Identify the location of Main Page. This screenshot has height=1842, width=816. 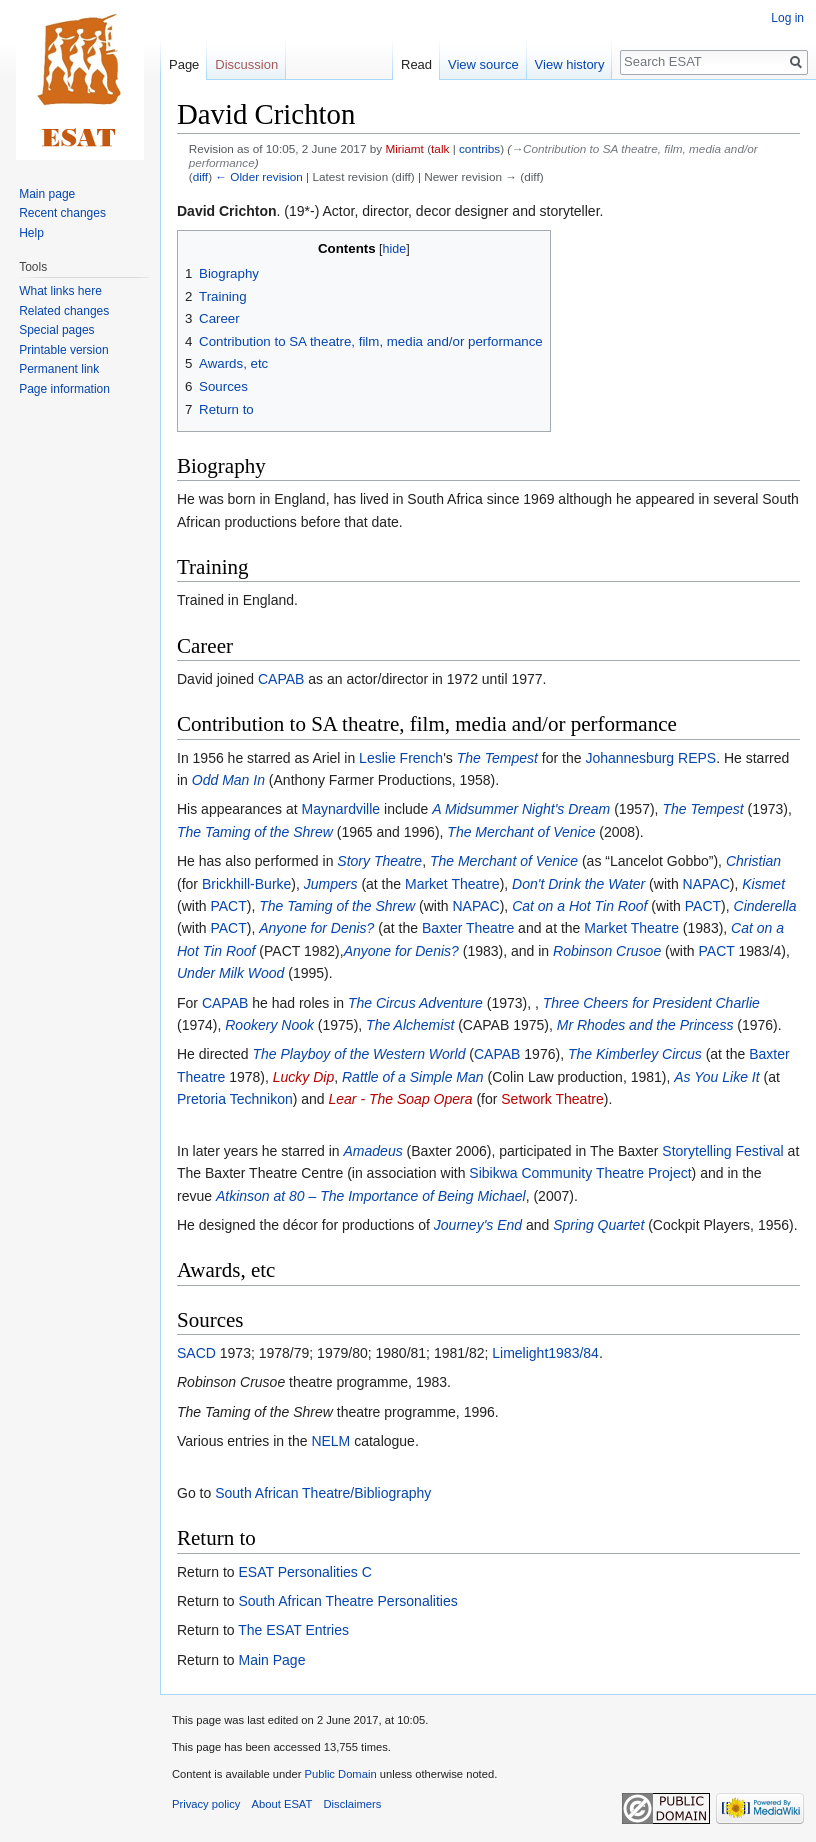
(271, 1660).